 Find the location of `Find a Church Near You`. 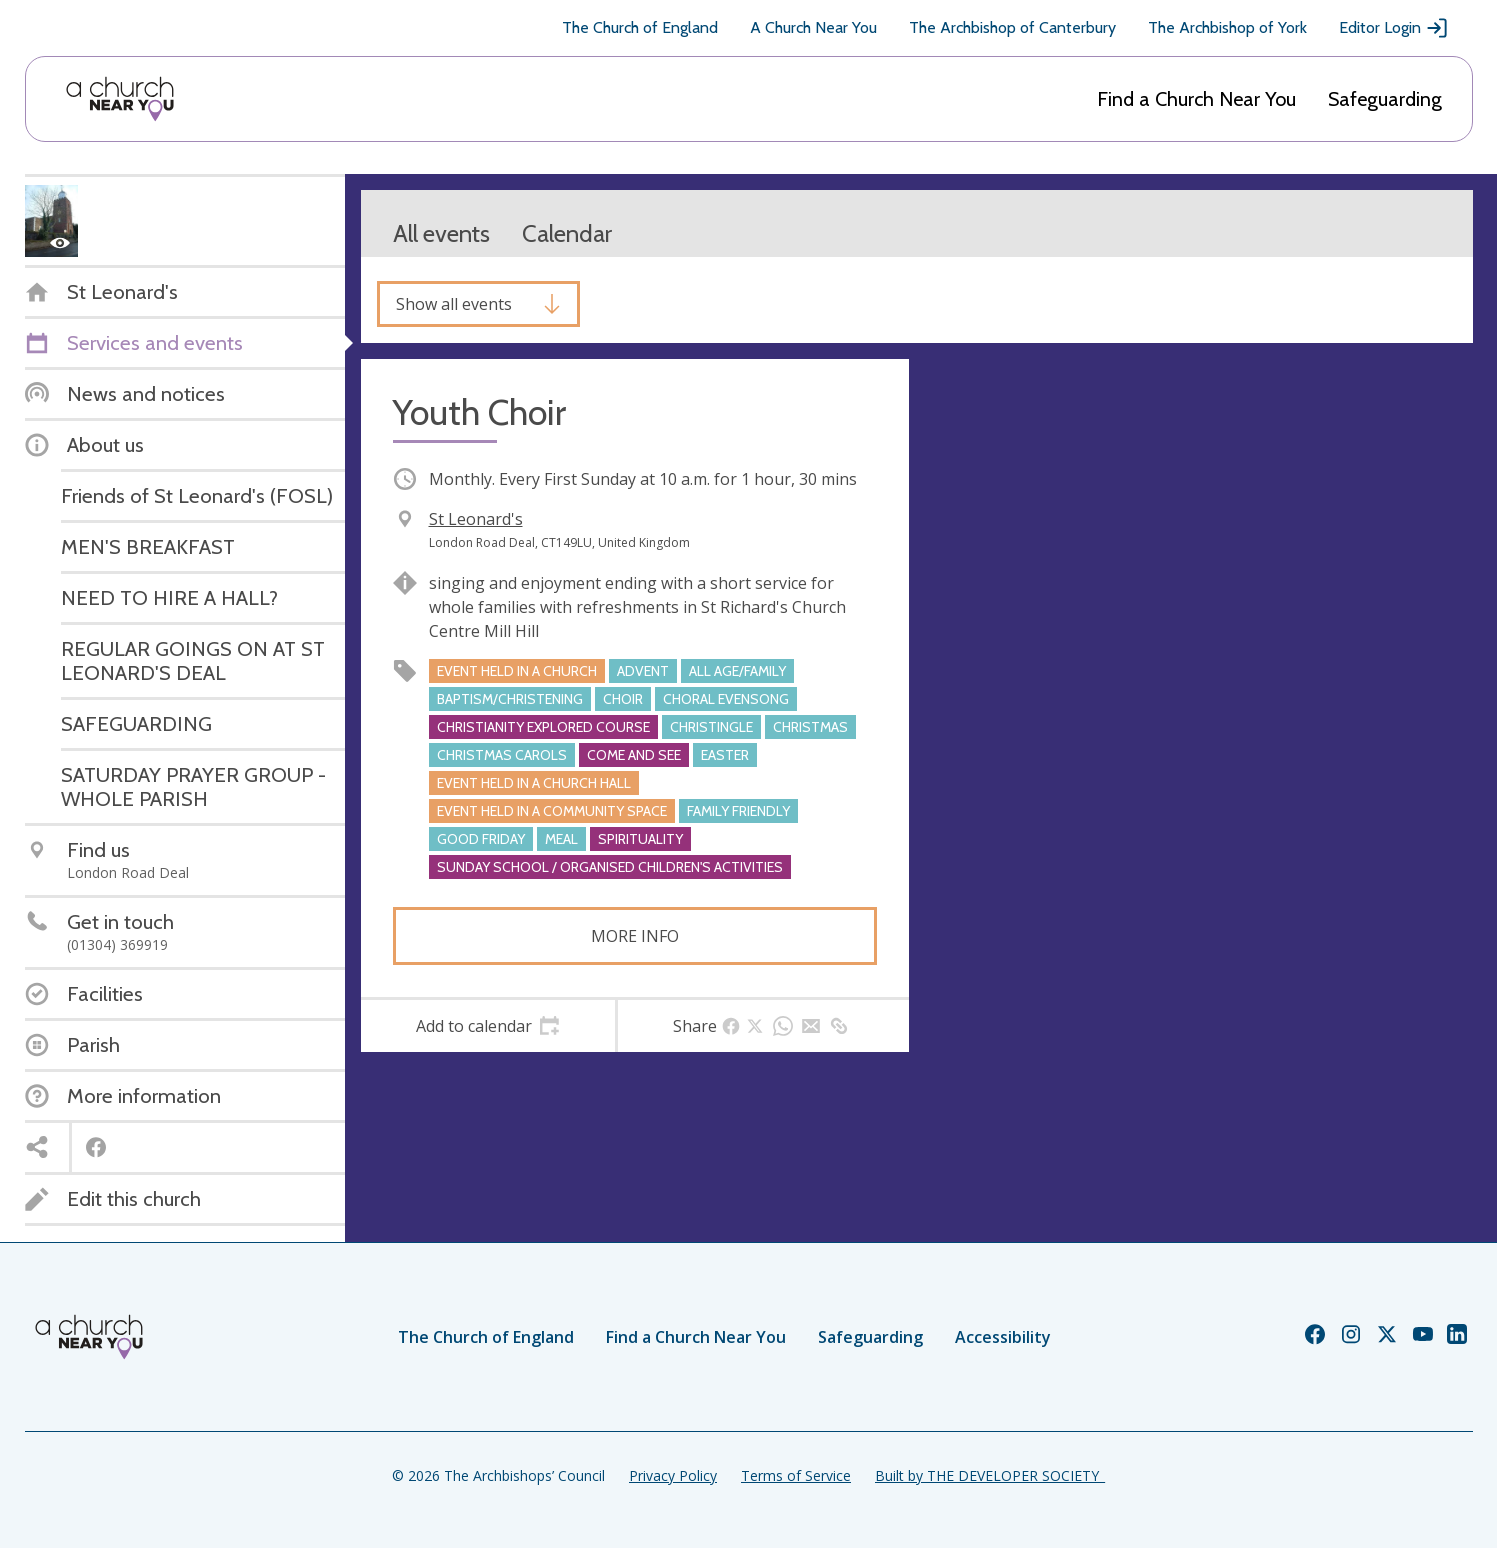

Find a Church Near You is located at coordinates (1196, 99).